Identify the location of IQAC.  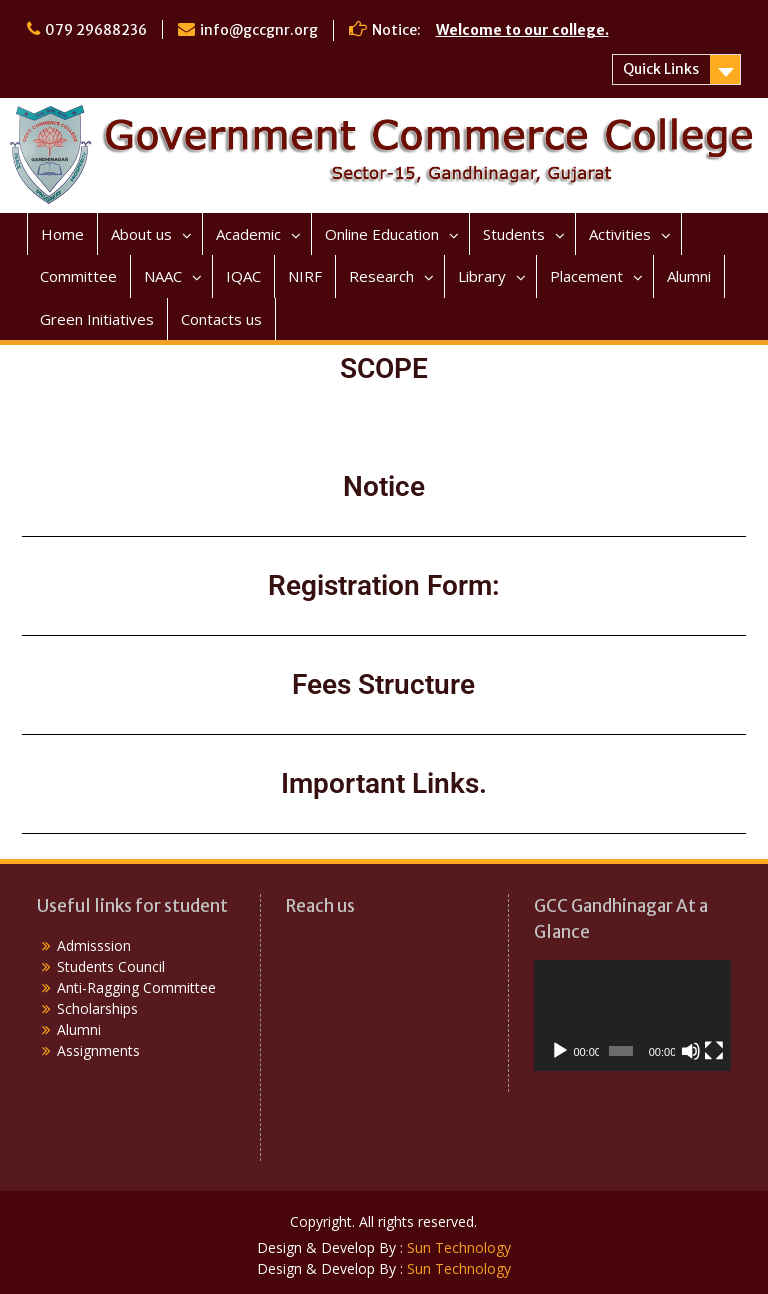
(243, 276).